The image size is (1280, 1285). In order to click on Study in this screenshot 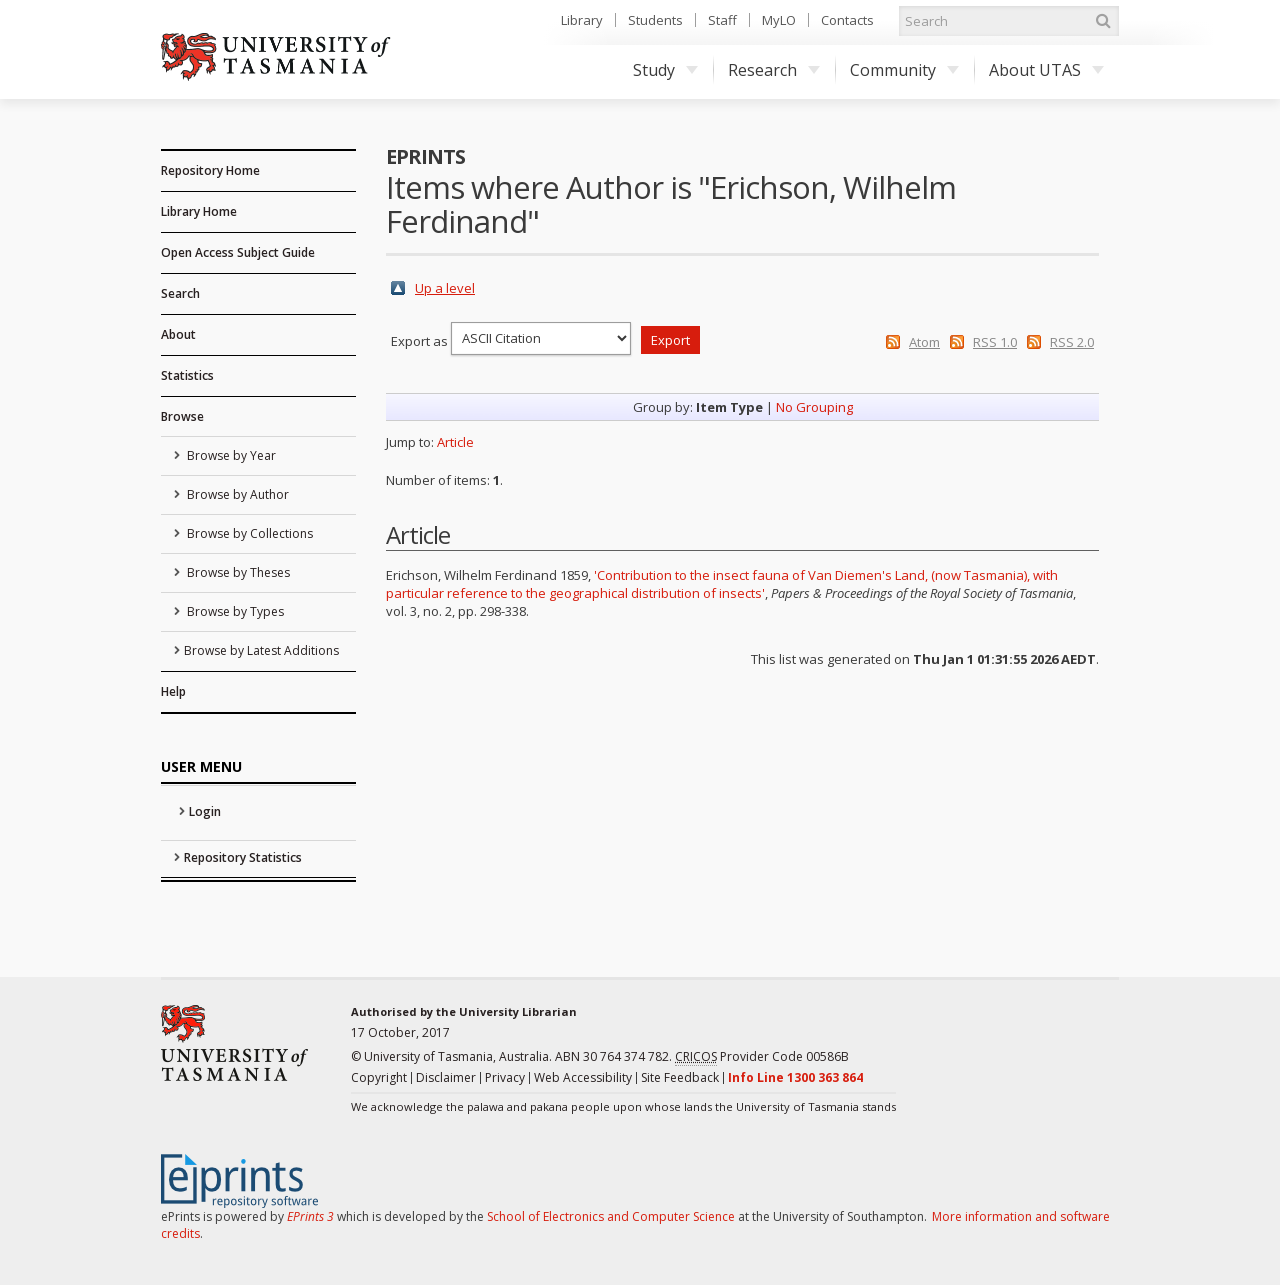, I will do `click(665, 70)`.